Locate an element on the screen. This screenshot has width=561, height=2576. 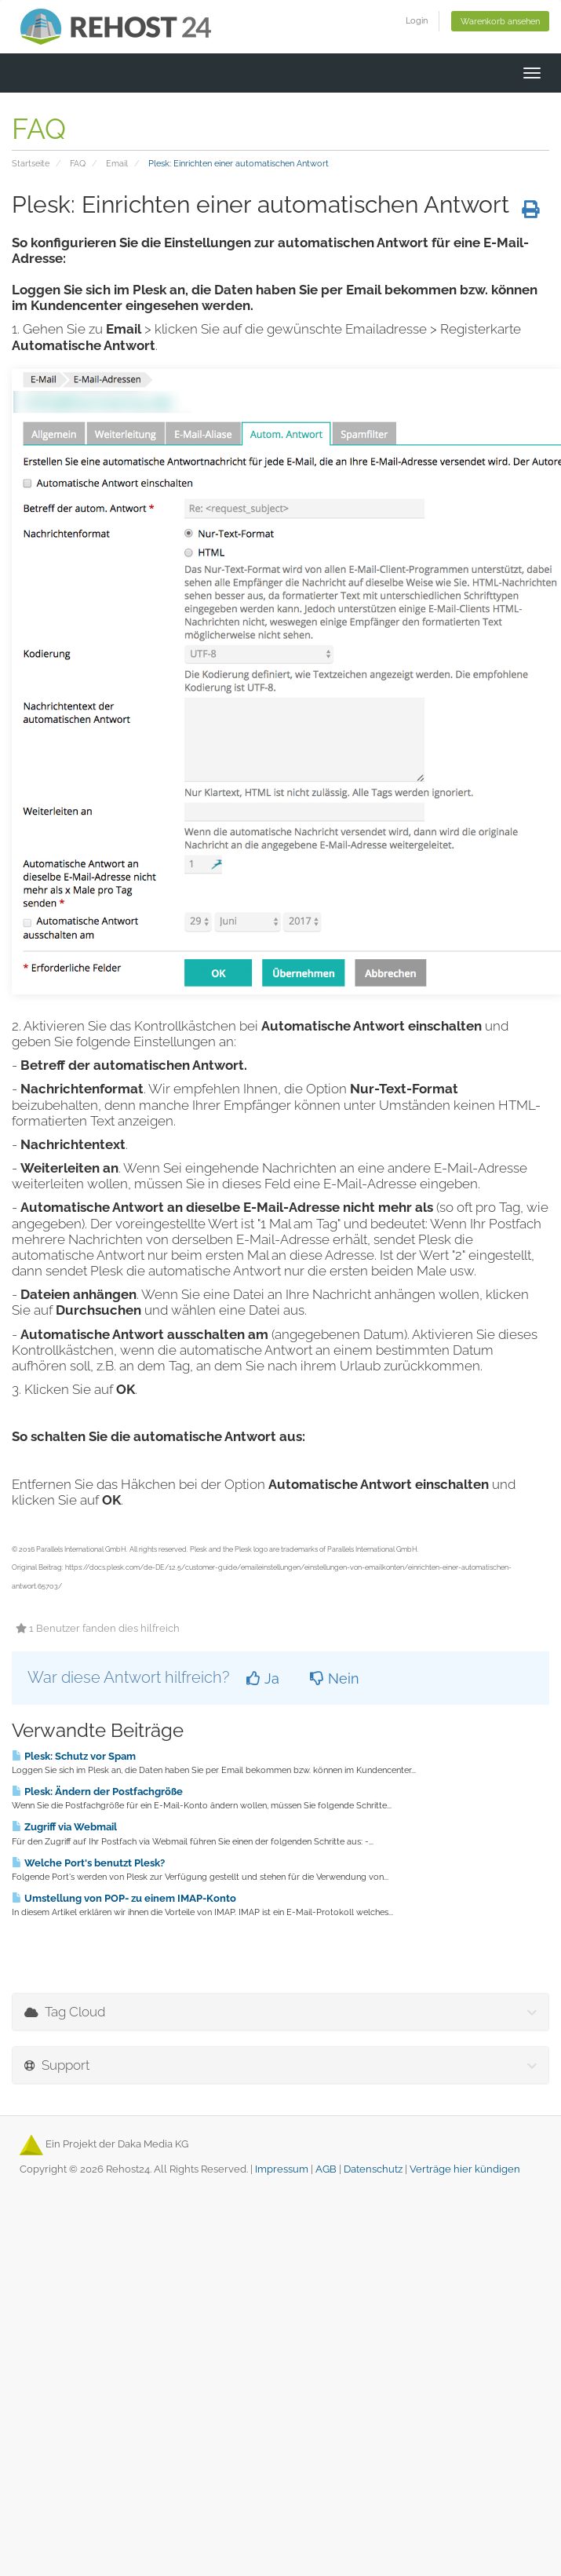
Ja is located at coordinates (262, 1678).